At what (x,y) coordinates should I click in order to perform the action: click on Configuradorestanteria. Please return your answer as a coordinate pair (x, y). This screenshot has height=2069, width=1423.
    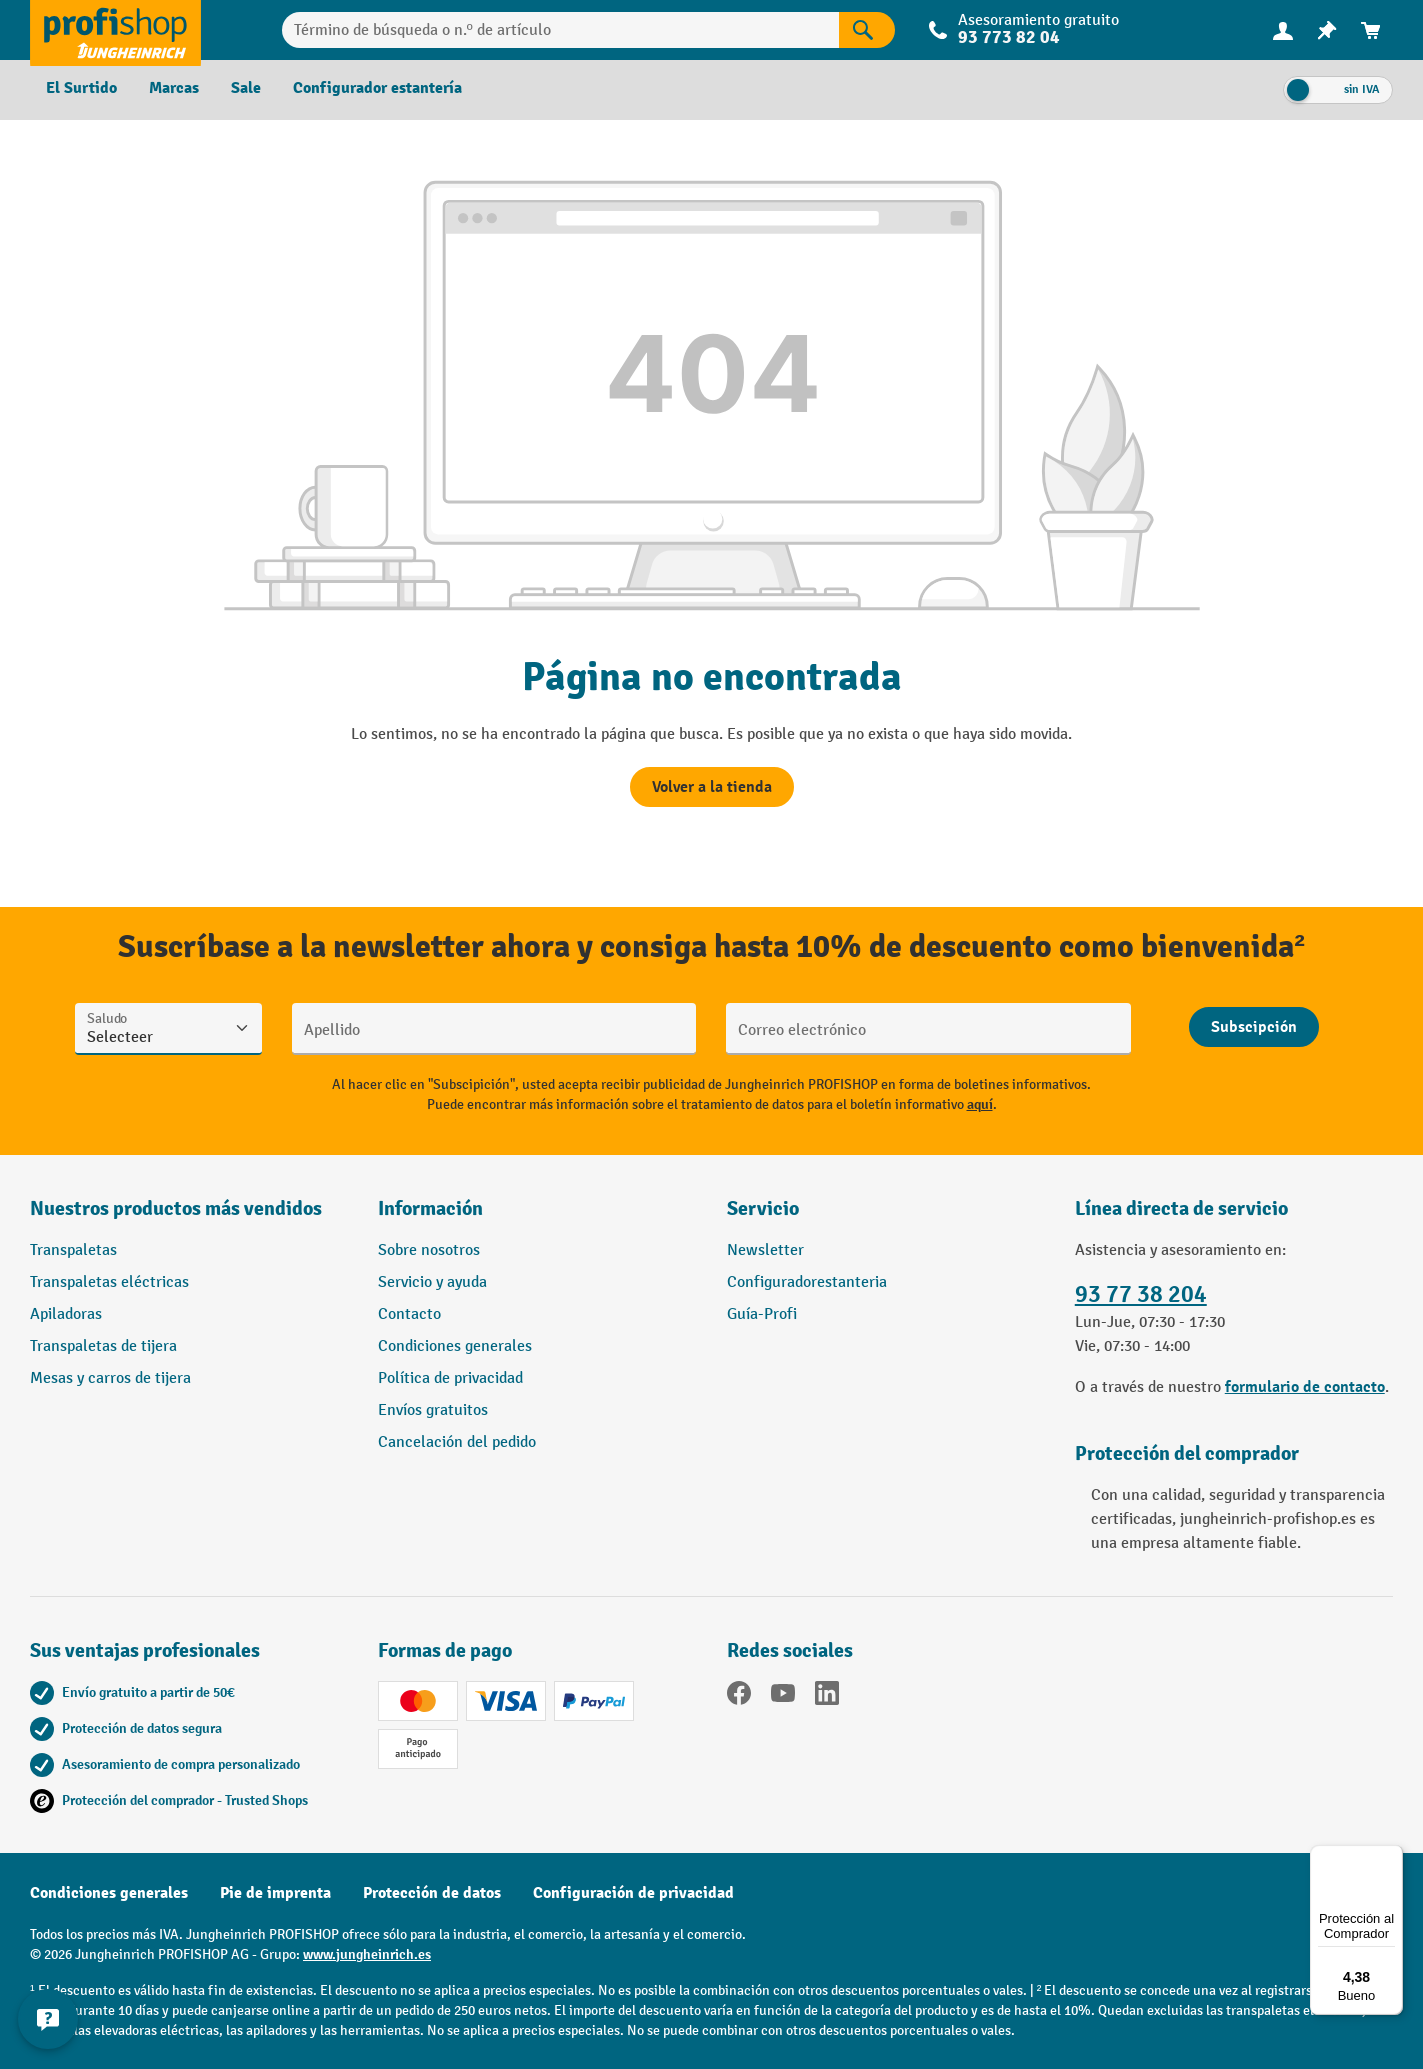
    Looking at the image, I should click on (807, 1282).